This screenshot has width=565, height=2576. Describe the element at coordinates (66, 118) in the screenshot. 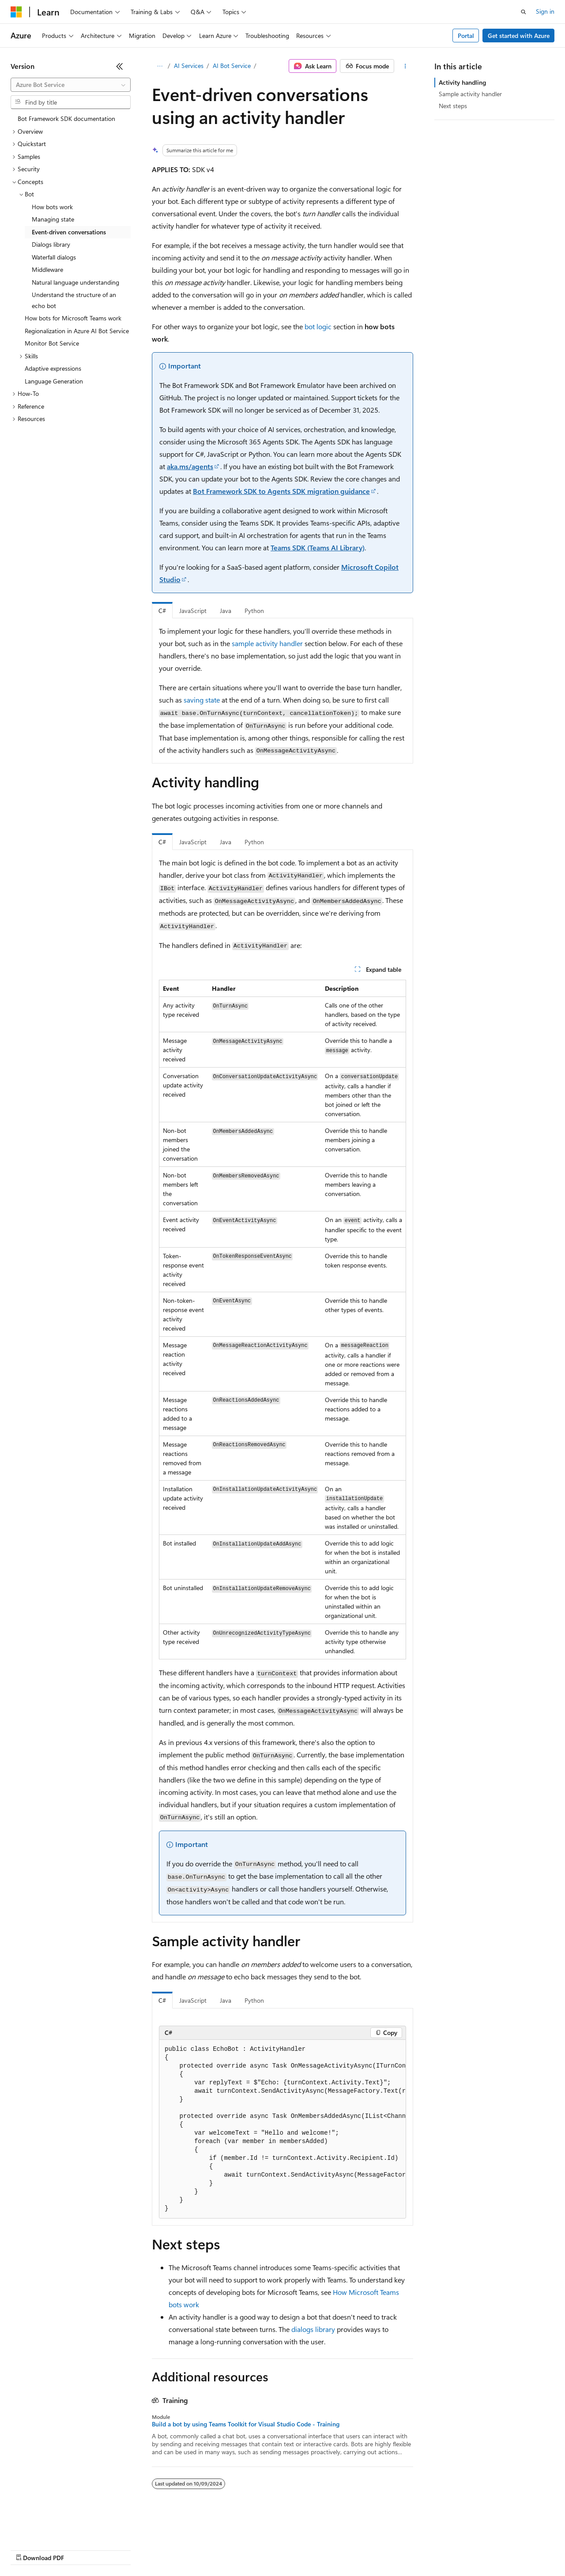

I see `Bot Framework SDK documentation [treeitem]` at that location.